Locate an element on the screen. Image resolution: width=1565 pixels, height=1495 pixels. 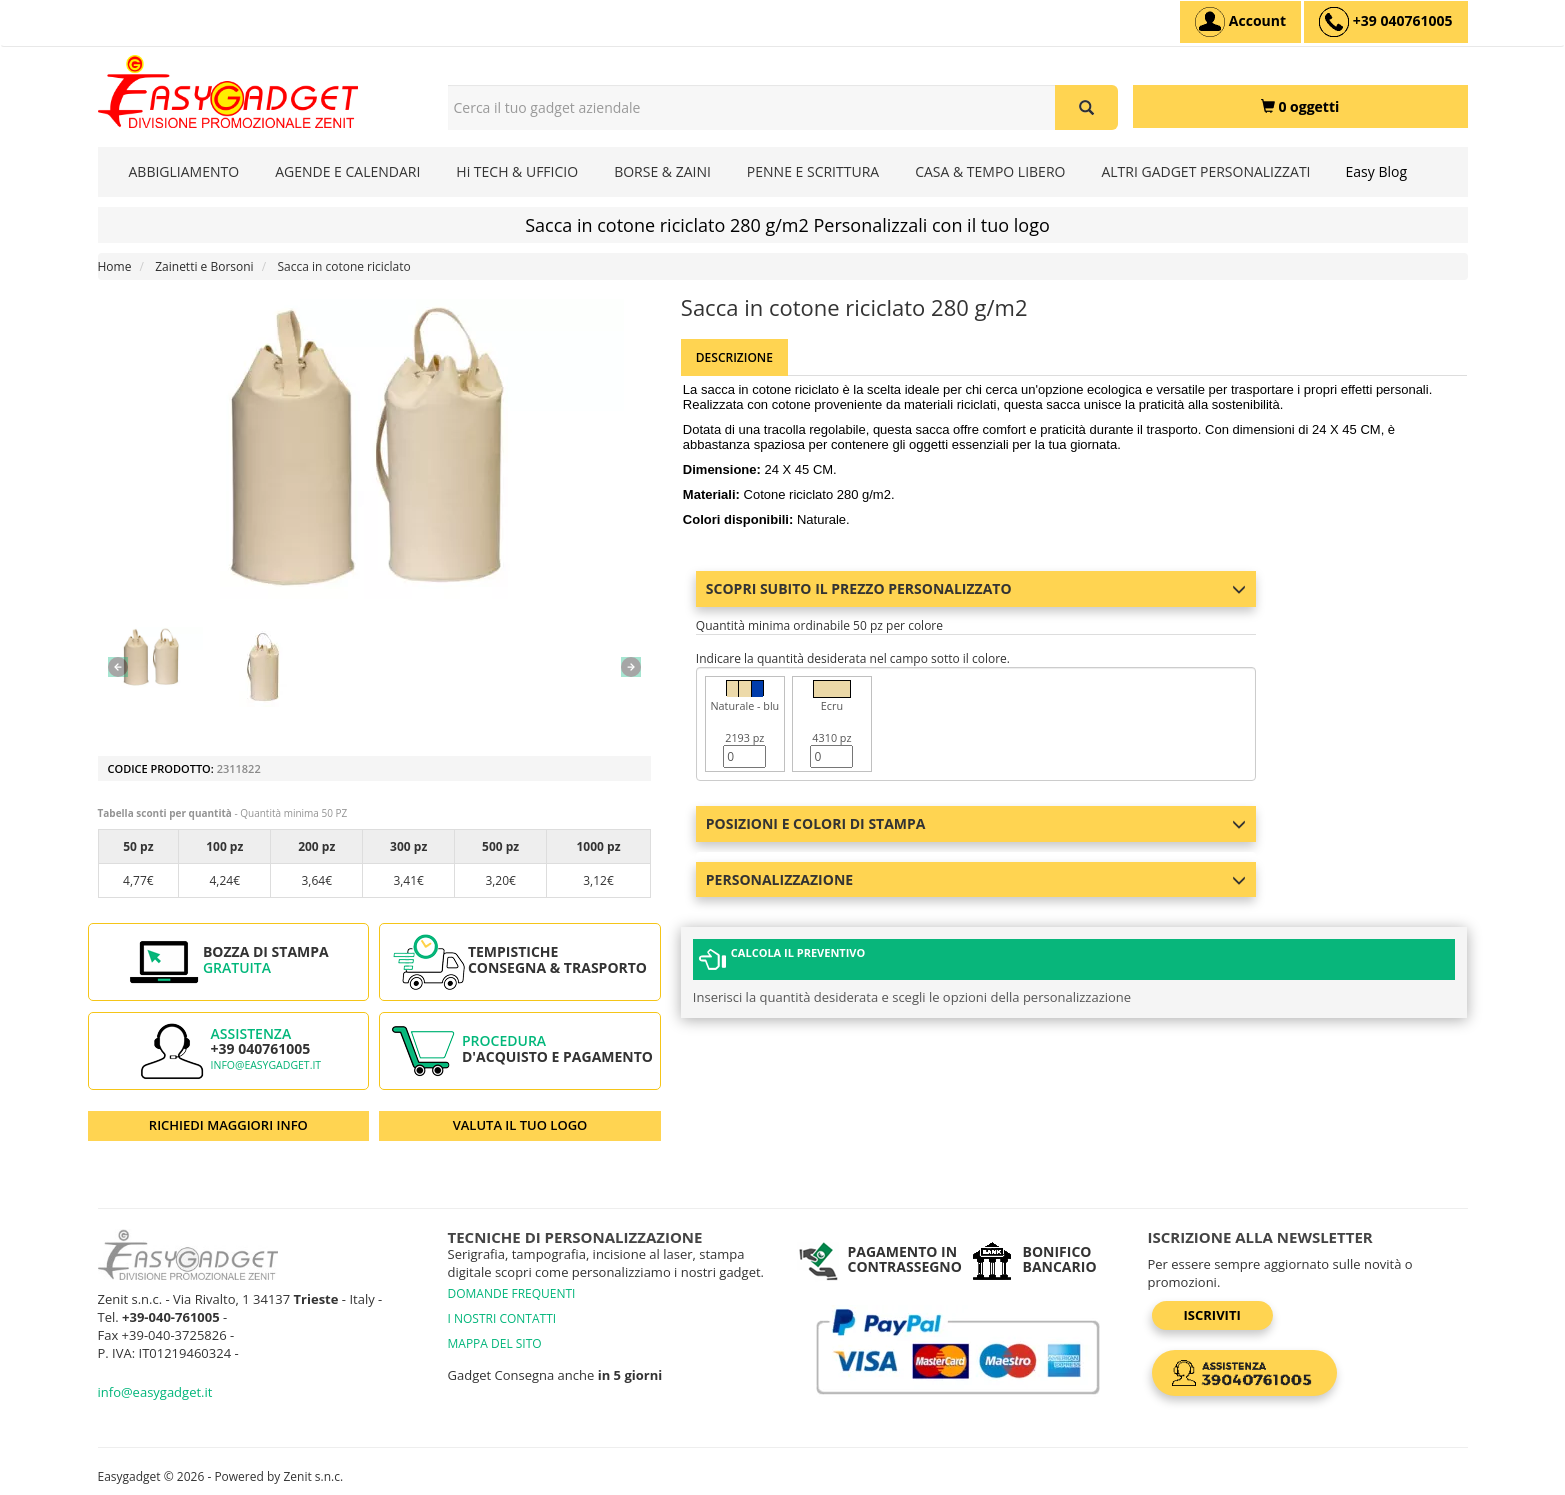
I NOSTRI CONTATTI is located at coordinates (502, 1318).